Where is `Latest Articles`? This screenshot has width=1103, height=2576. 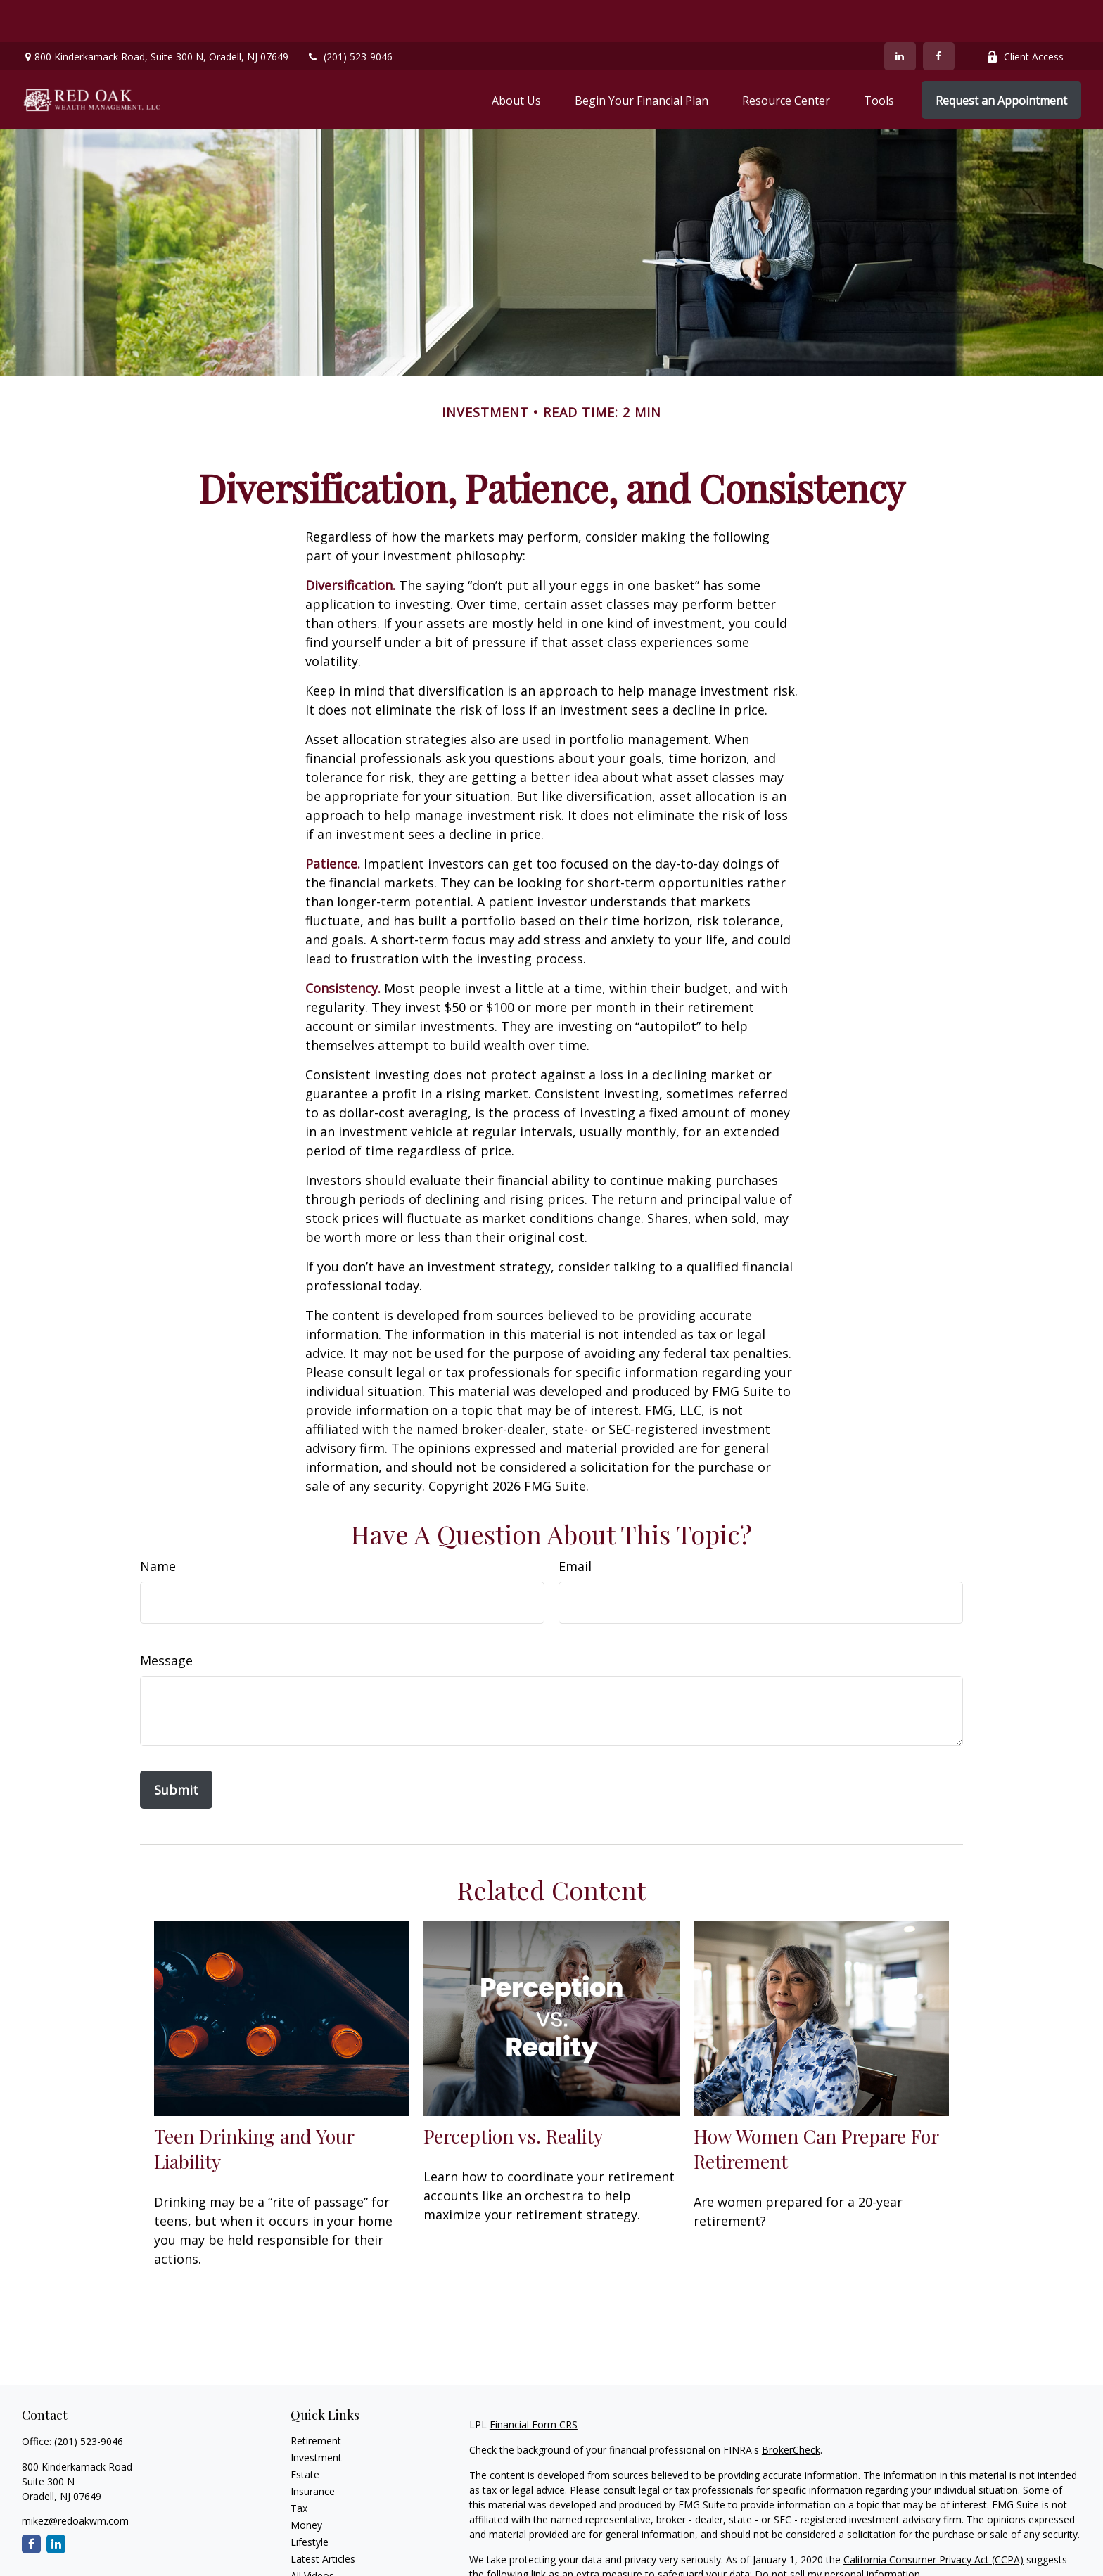 Latest Articles is located at coordinates (323, 2516).